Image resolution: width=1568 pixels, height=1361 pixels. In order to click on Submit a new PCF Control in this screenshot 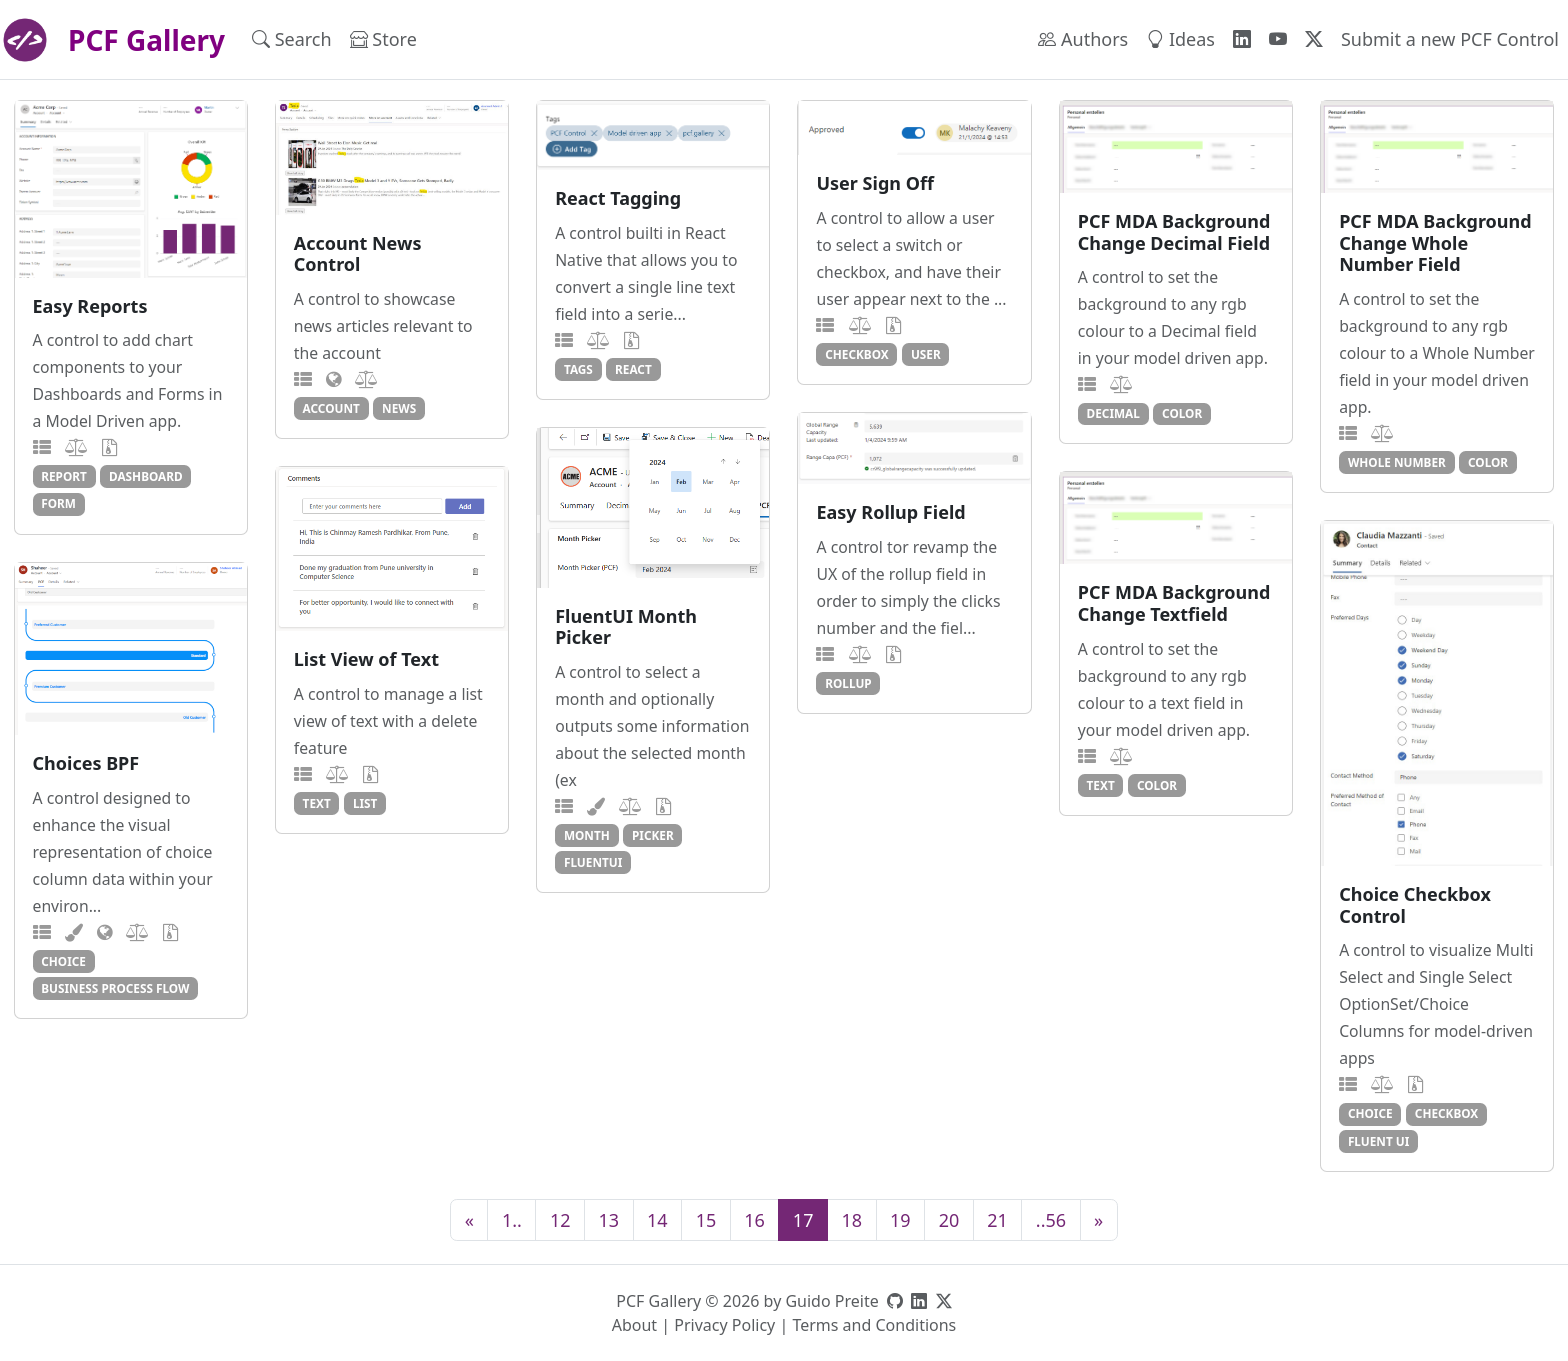, I will do `click(1450, 39)`.